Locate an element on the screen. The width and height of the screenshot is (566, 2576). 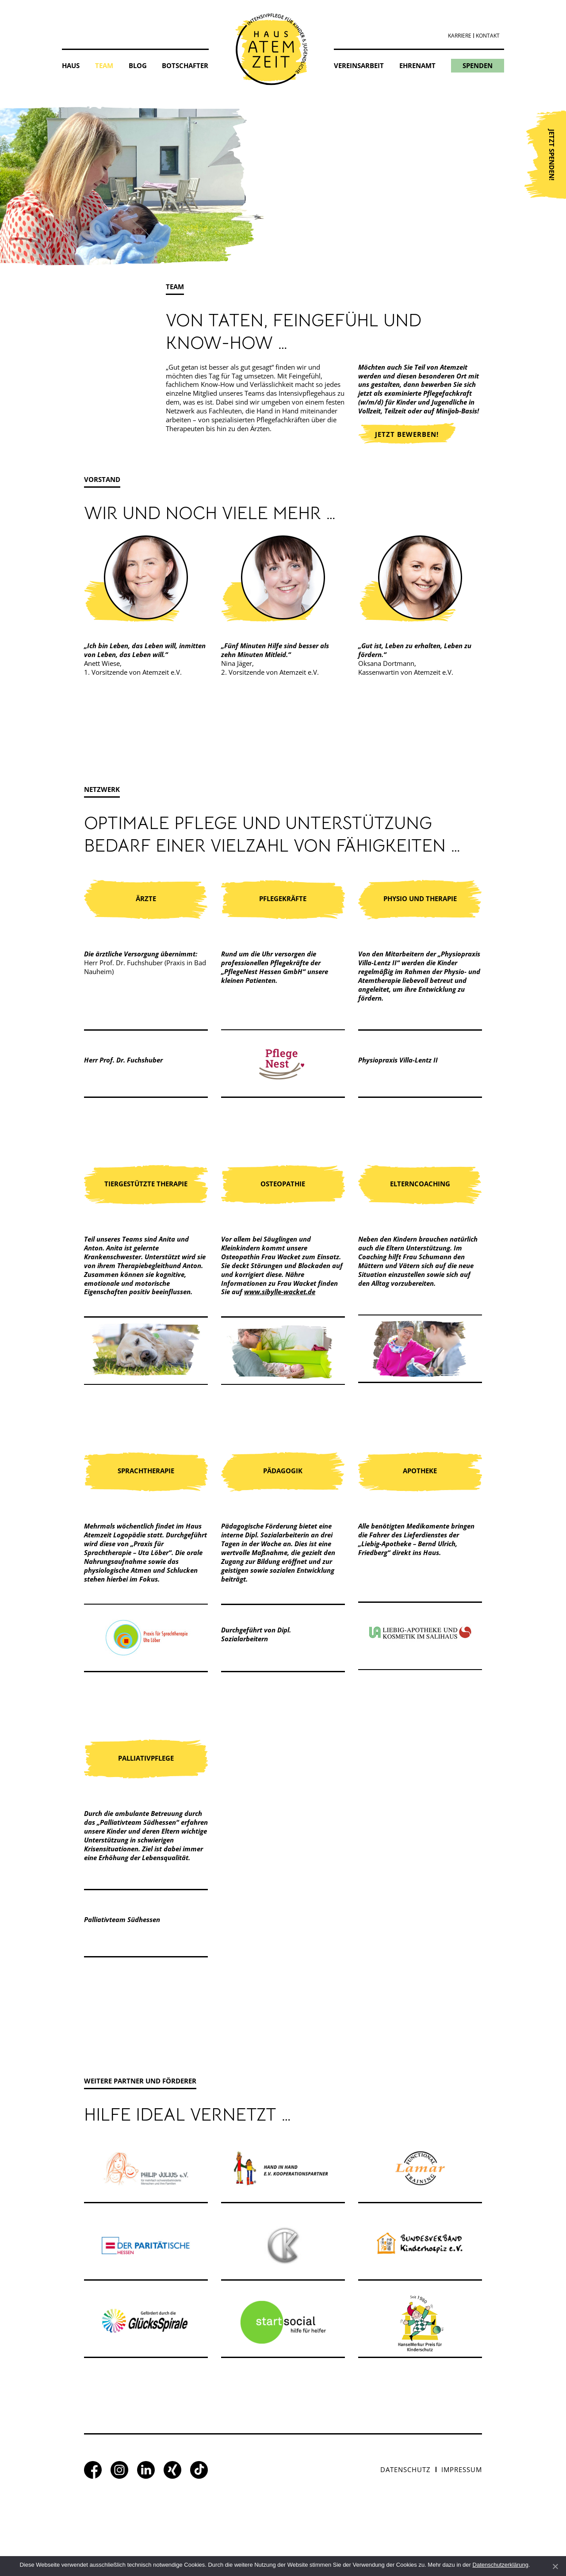
Botschafter is located at coordinates (185, 65).